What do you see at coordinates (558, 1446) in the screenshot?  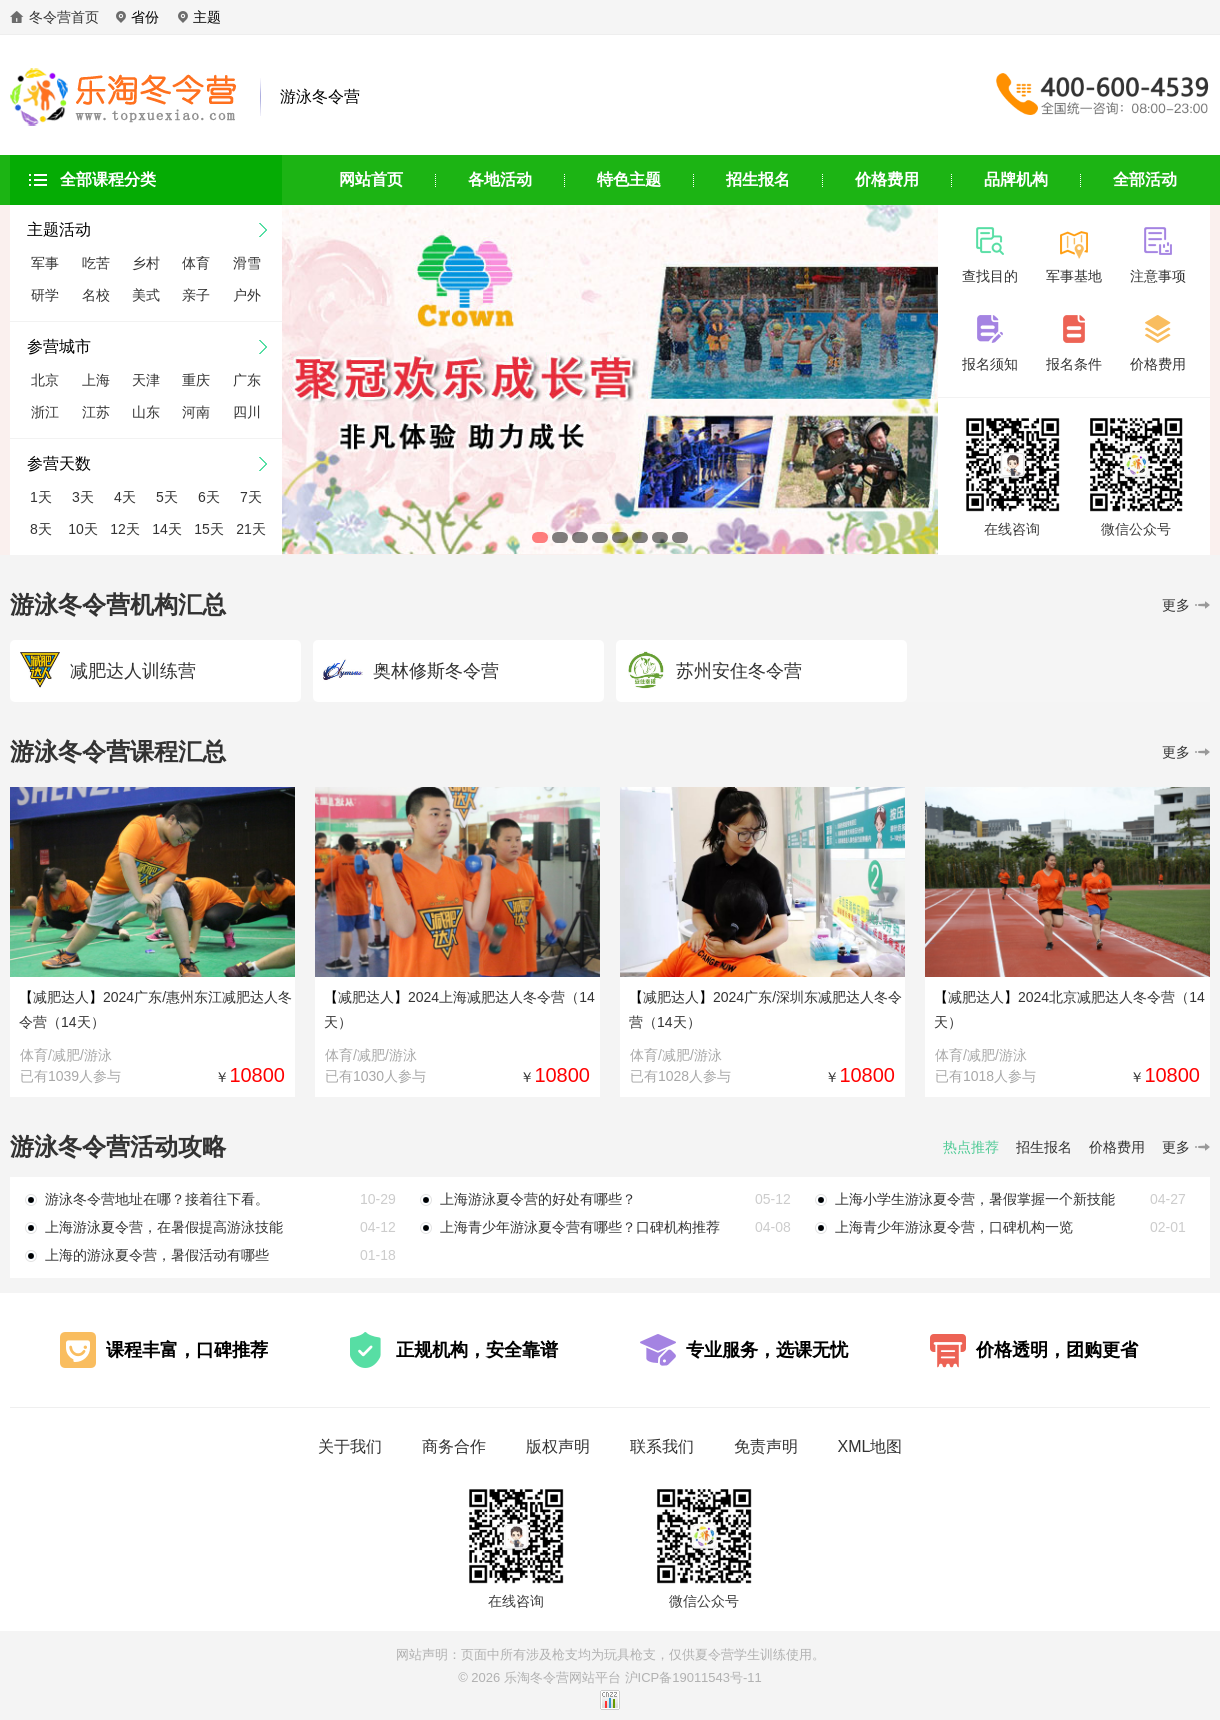 I see `版权声明` at bounding box center [558, 1446].